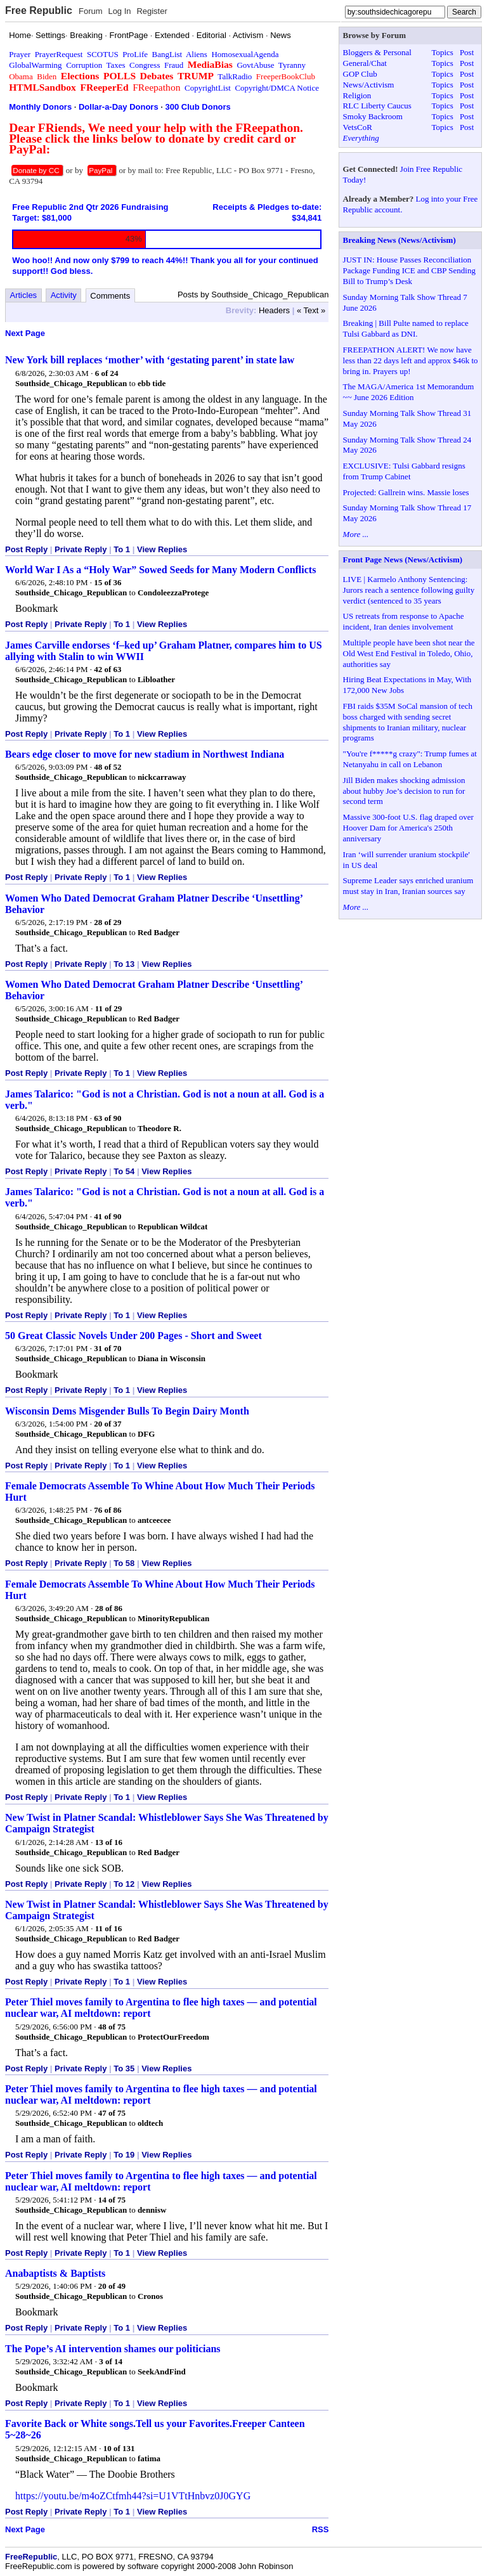  Describe the element at coordinates (132, 2495) in the screenshot. I see `https://youtu.be/m4oZCtfmh44?si=U1VTtHnbvz0J0GYG` at that location.